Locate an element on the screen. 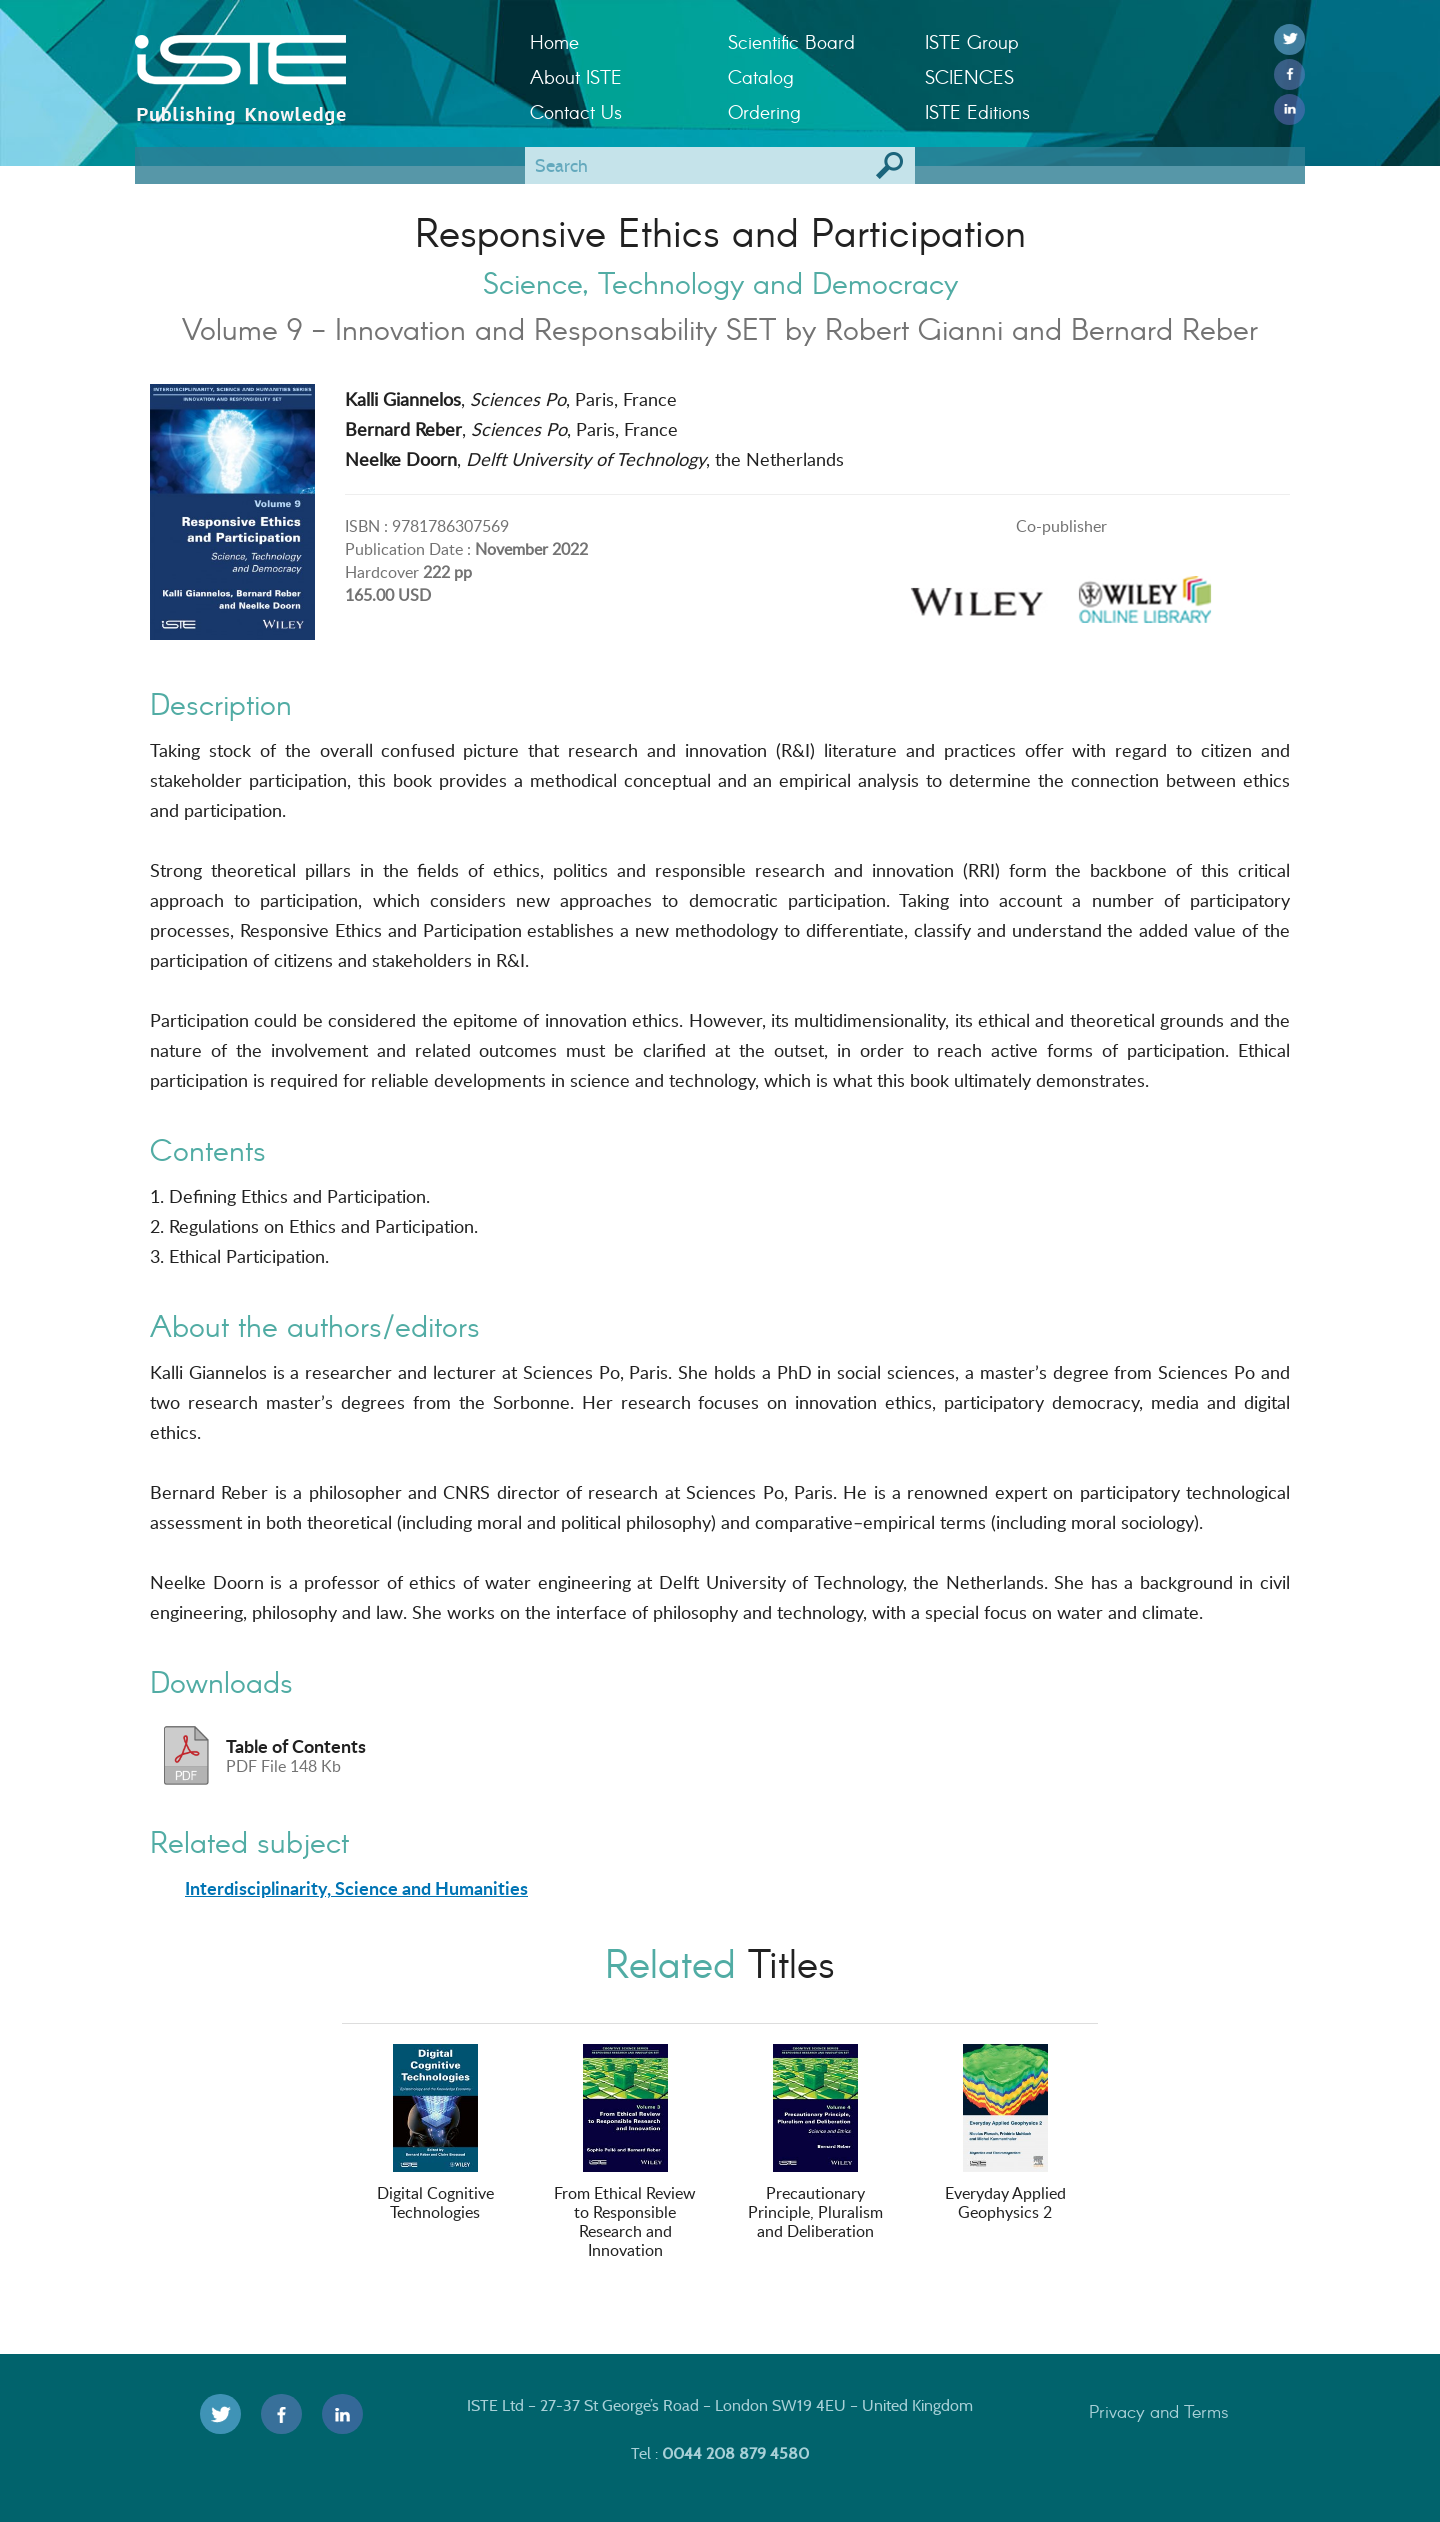 Image resolution: width=1440 pixels, height=2522 pixels. From Ethical Review to Responsible Research and Innovation is located at coordinates (625, 2152).